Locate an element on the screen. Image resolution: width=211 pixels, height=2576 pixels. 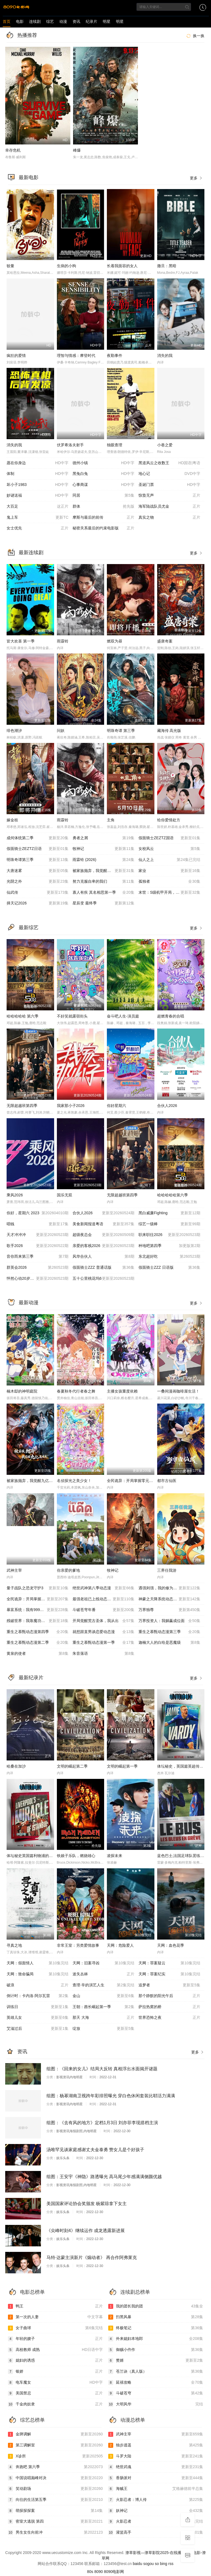
坏小子1983 is located at coordinates (37, 485).